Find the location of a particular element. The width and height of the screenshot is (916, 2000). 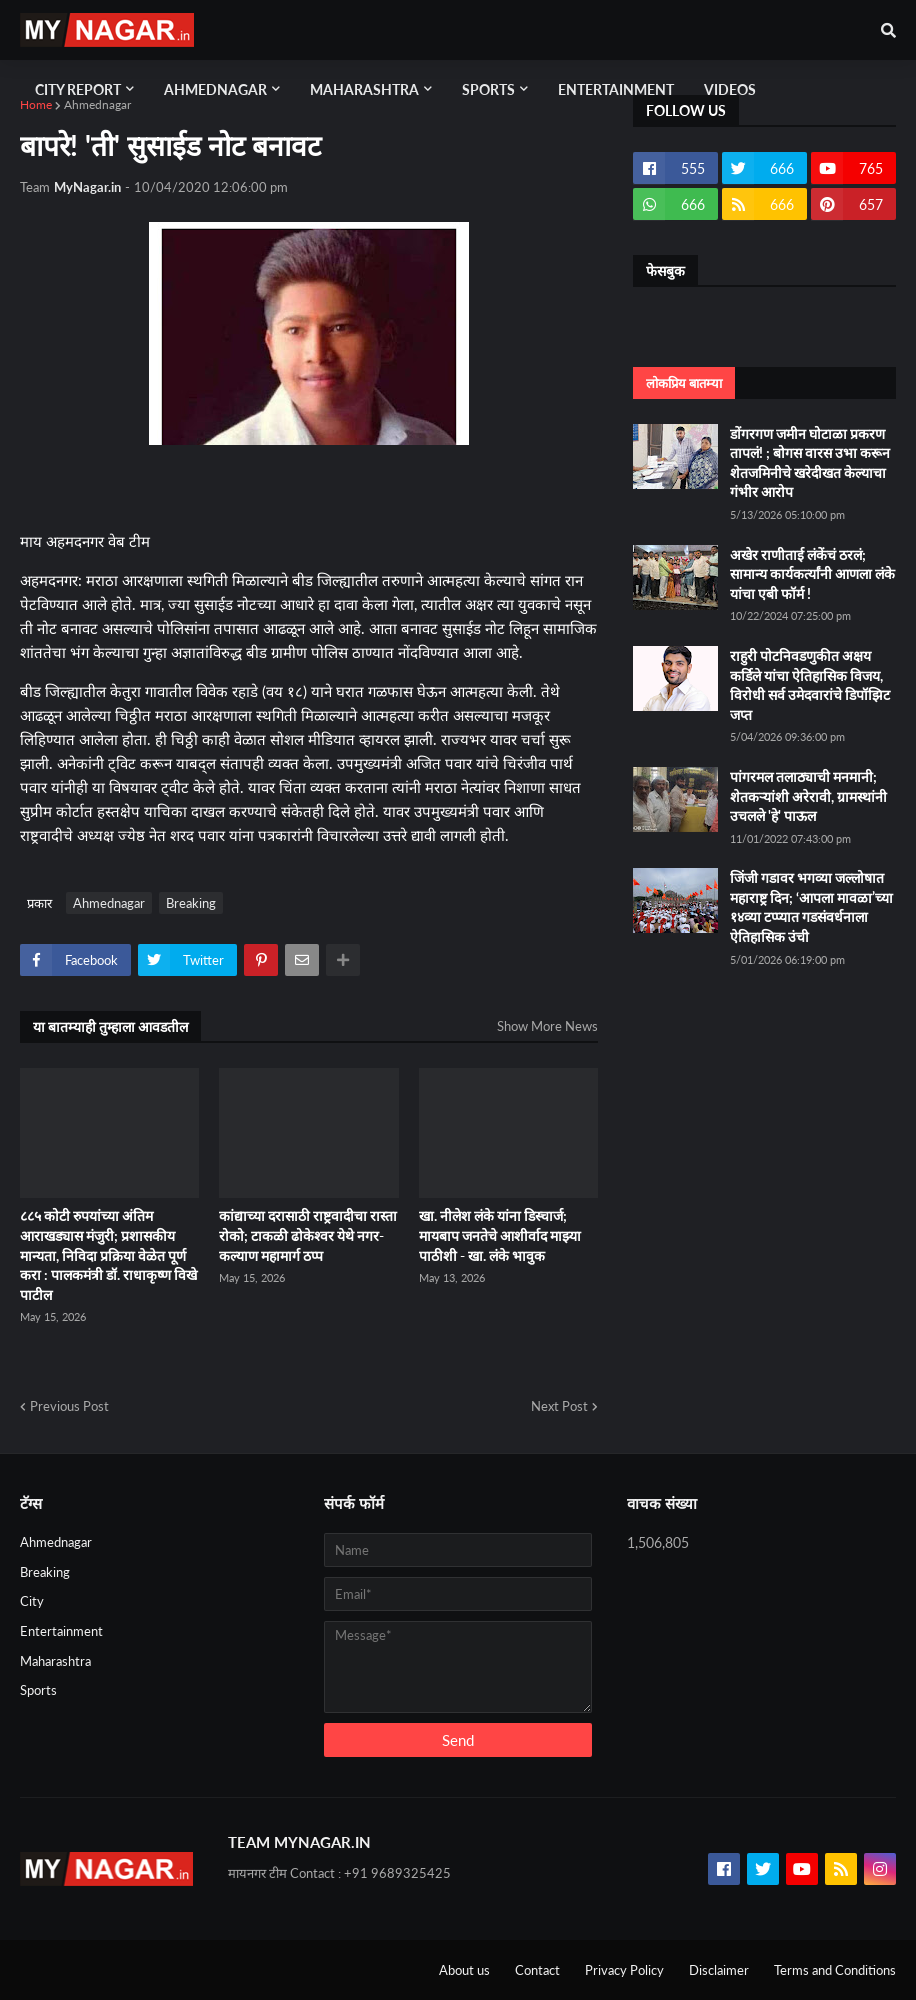

लोकप्रिय बातम्या is located at coordinates (684, 383).